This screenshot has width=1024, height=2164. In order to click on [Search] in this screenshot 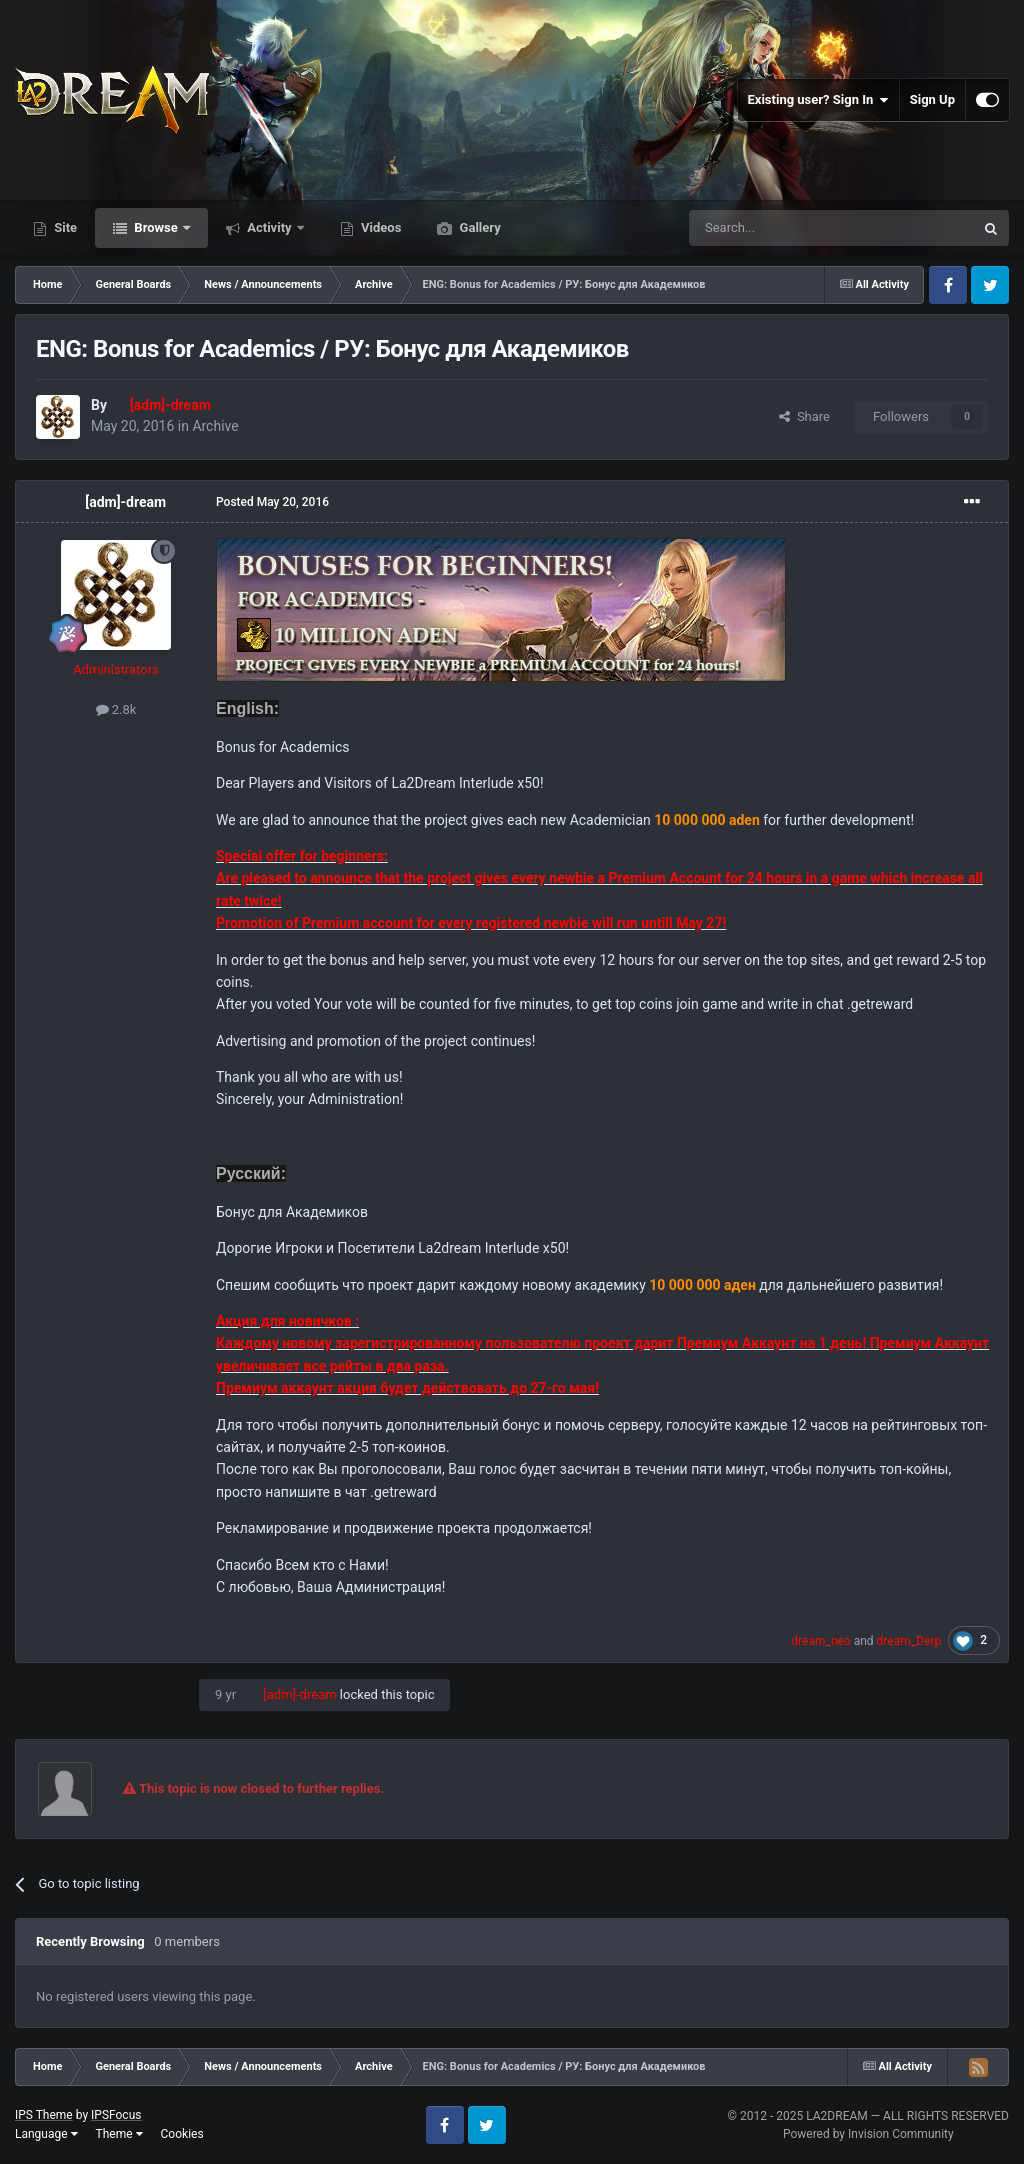, I will do `click(784, 228)`.